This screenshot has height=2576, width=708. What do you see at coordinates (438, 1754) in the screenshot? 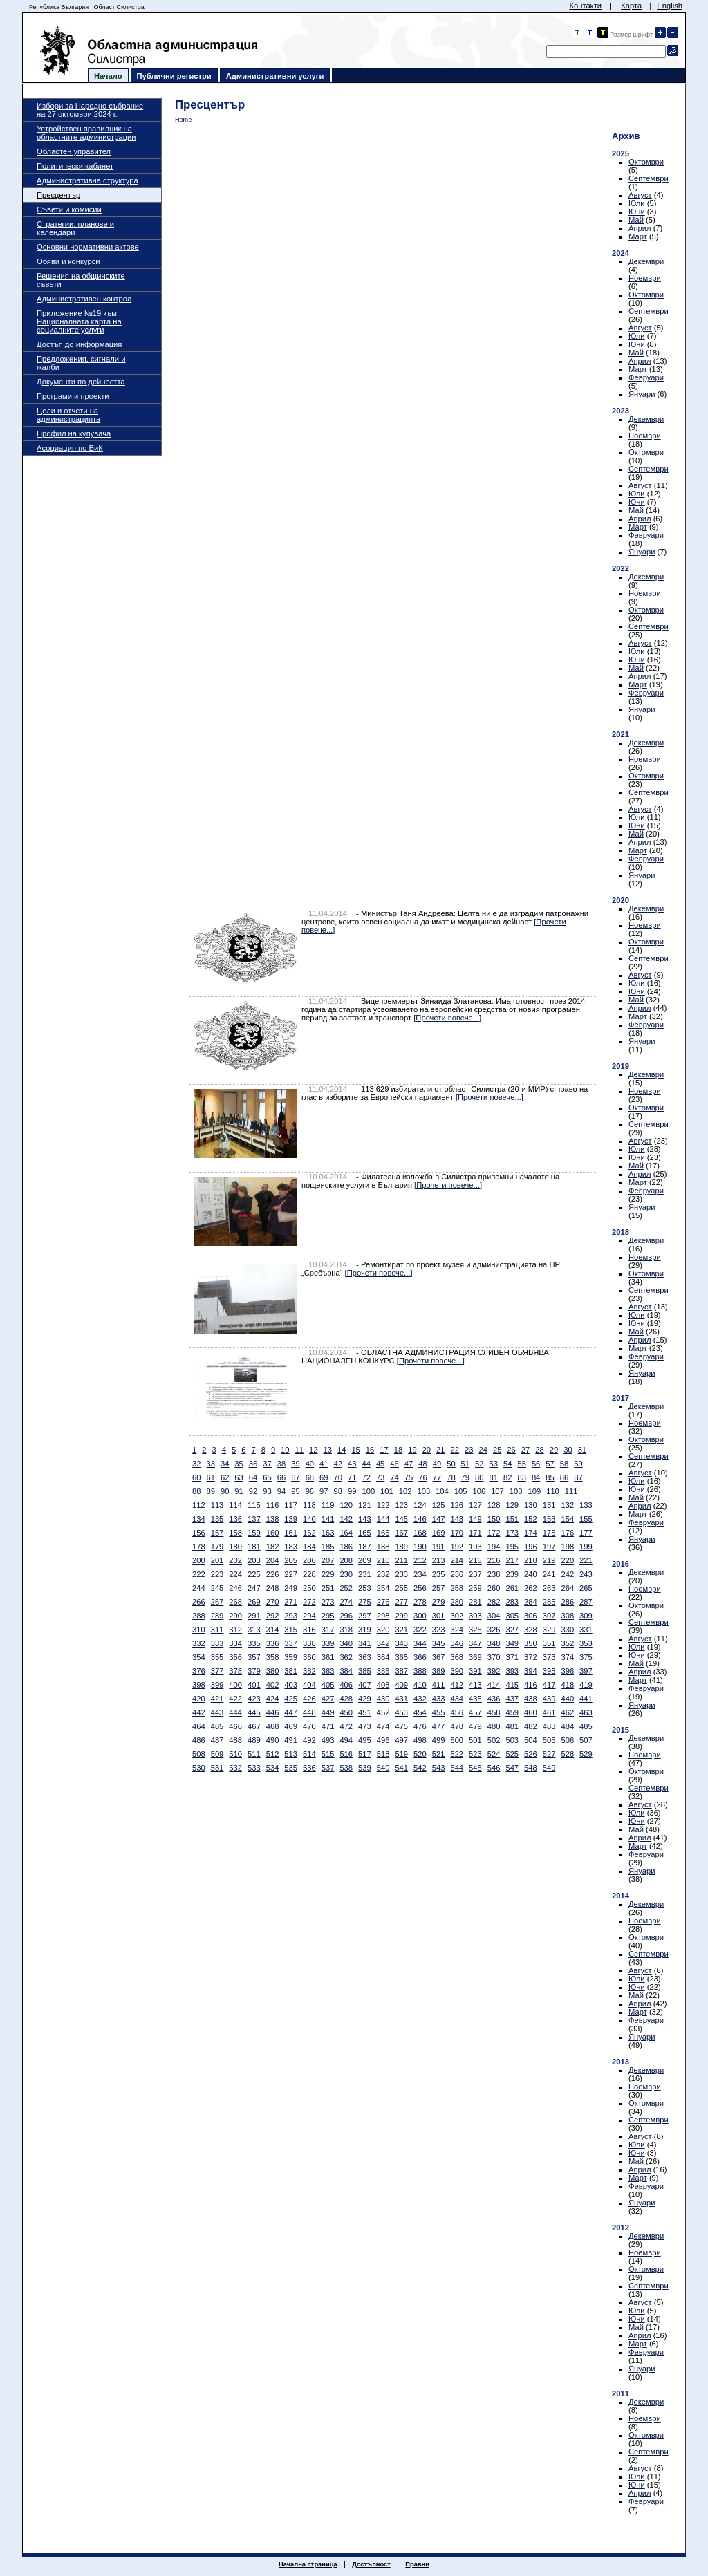
I see `521` at bounding box center [438, 1754].